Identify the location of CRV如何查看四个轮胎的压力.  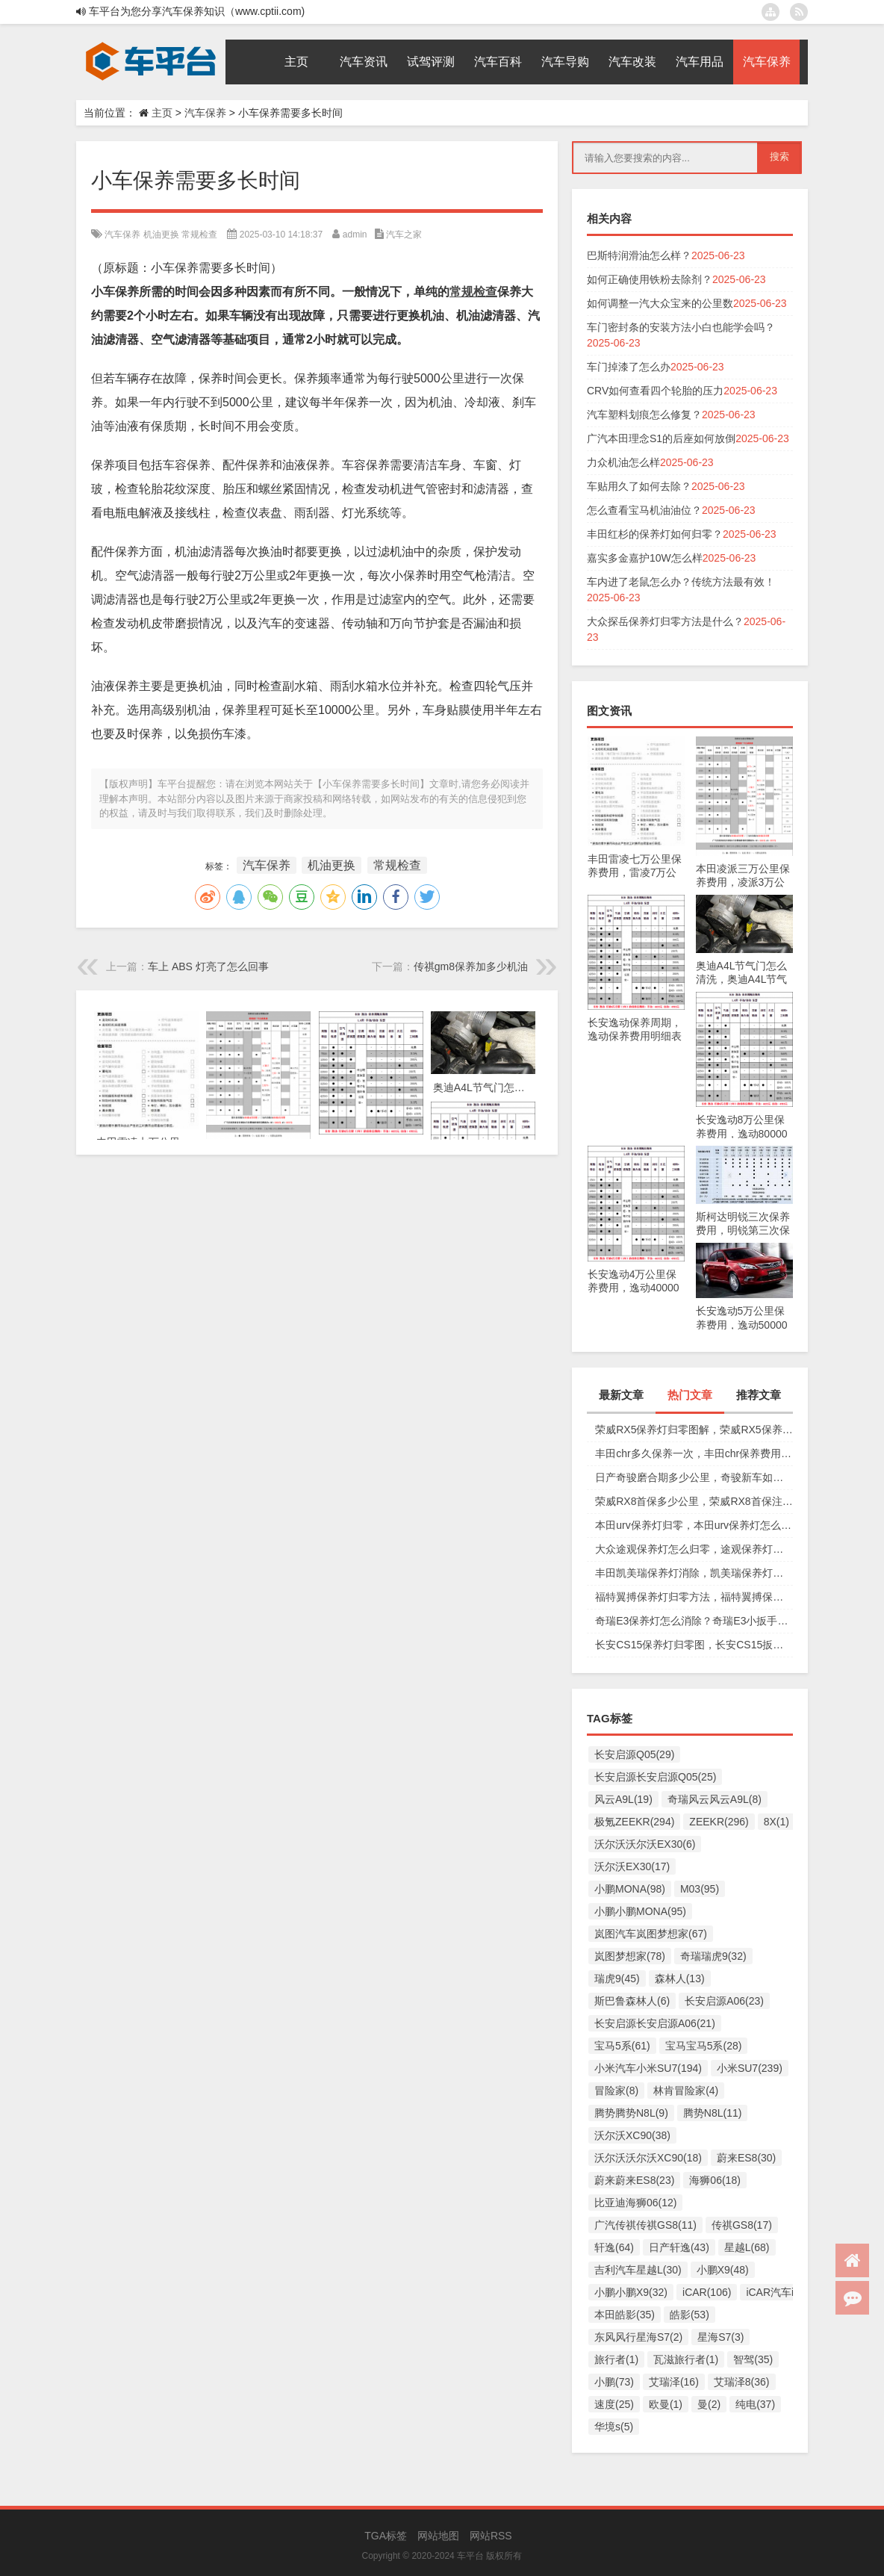
(655, 391).